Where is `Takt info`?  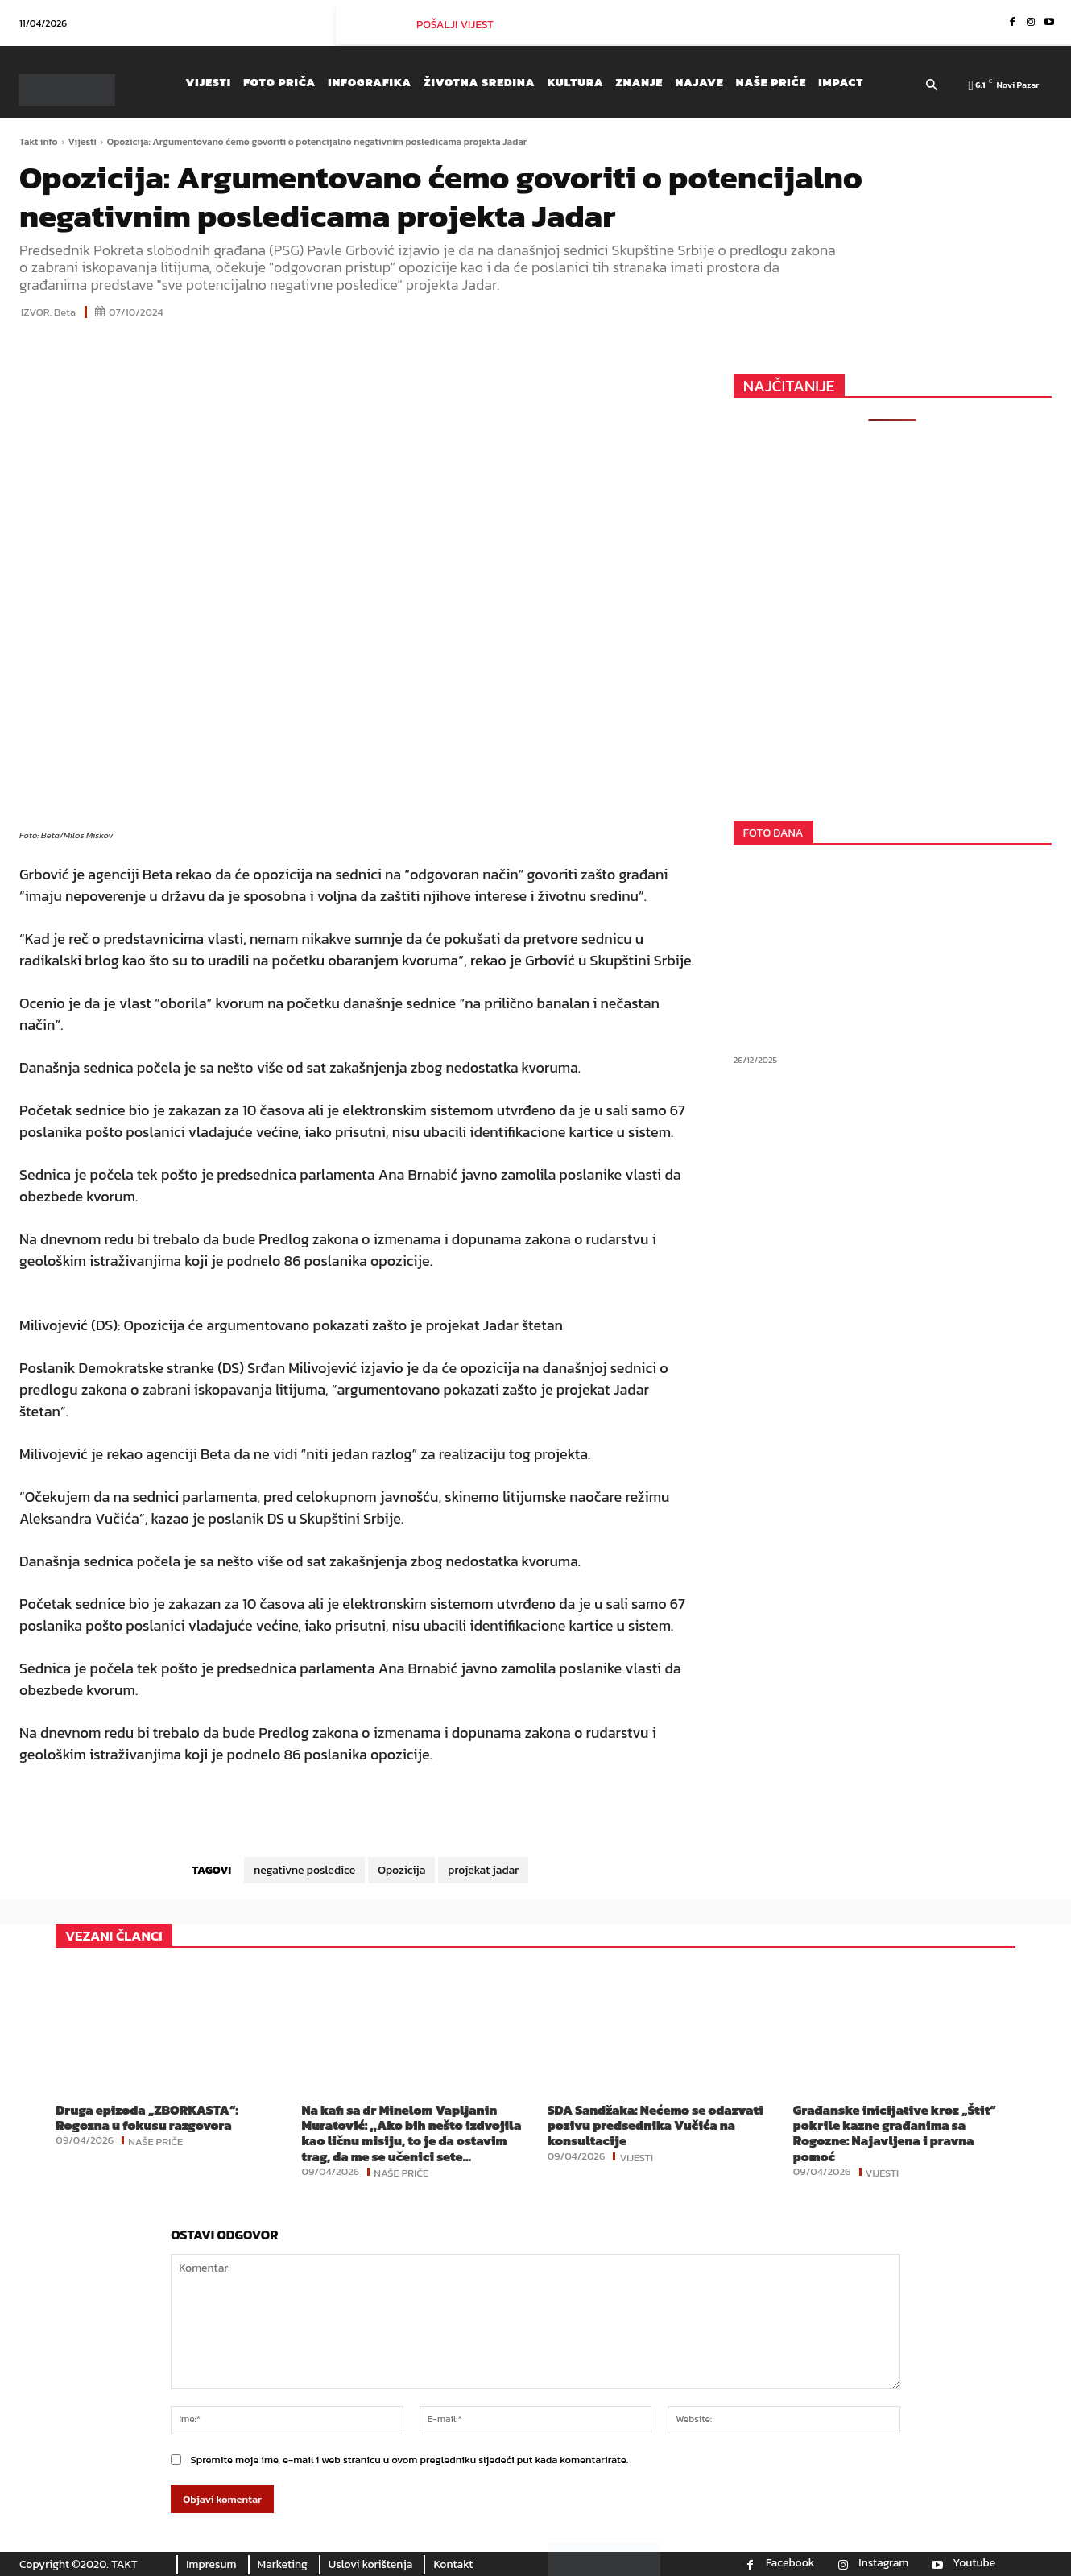
Takt info is located at coordinates (38, 141).